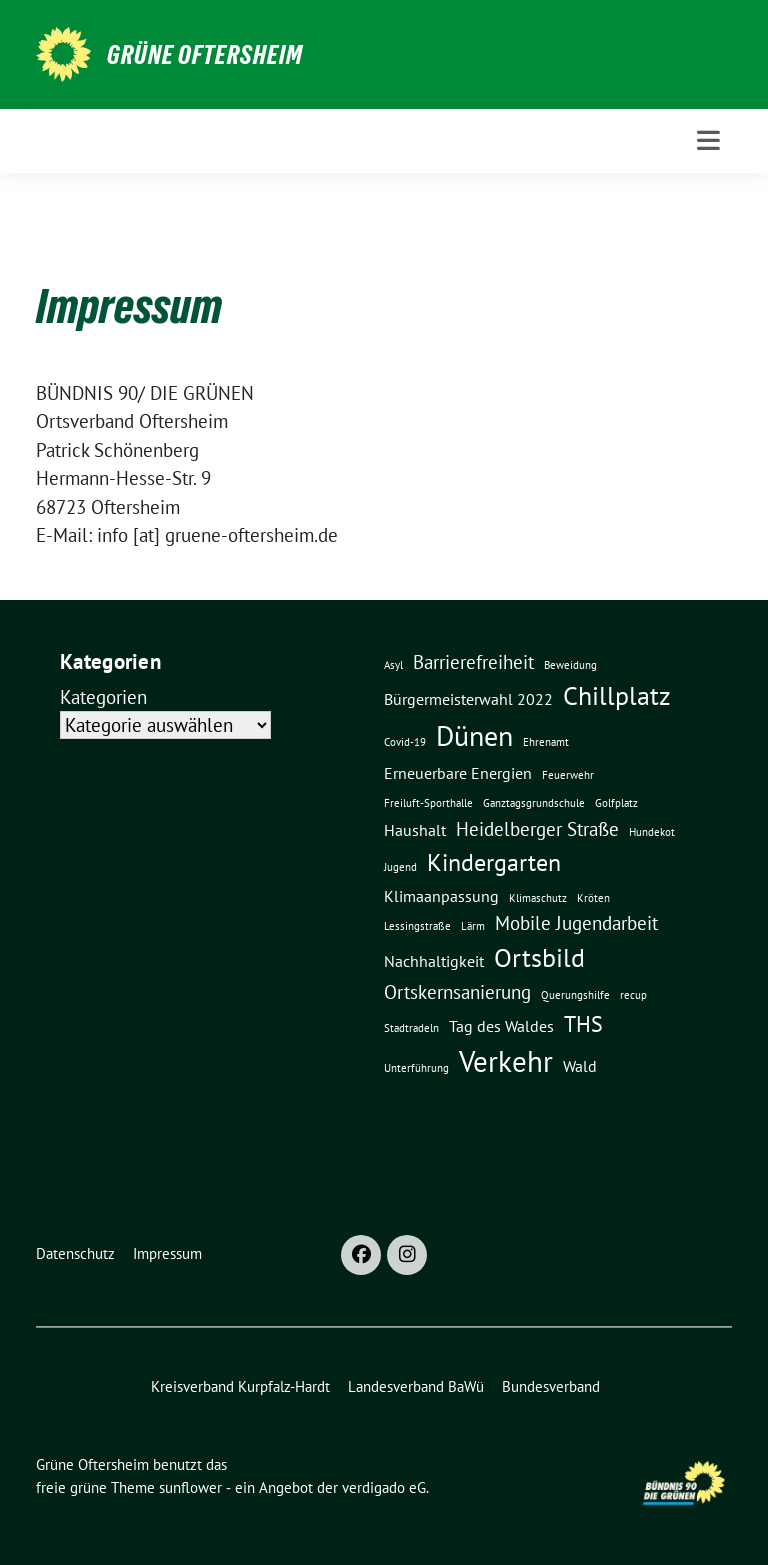  Describe the element at coordinates (416, 1068) in the screenshot. I see `Unterführung [Unterführung (1 Eintrag)]` at that location.